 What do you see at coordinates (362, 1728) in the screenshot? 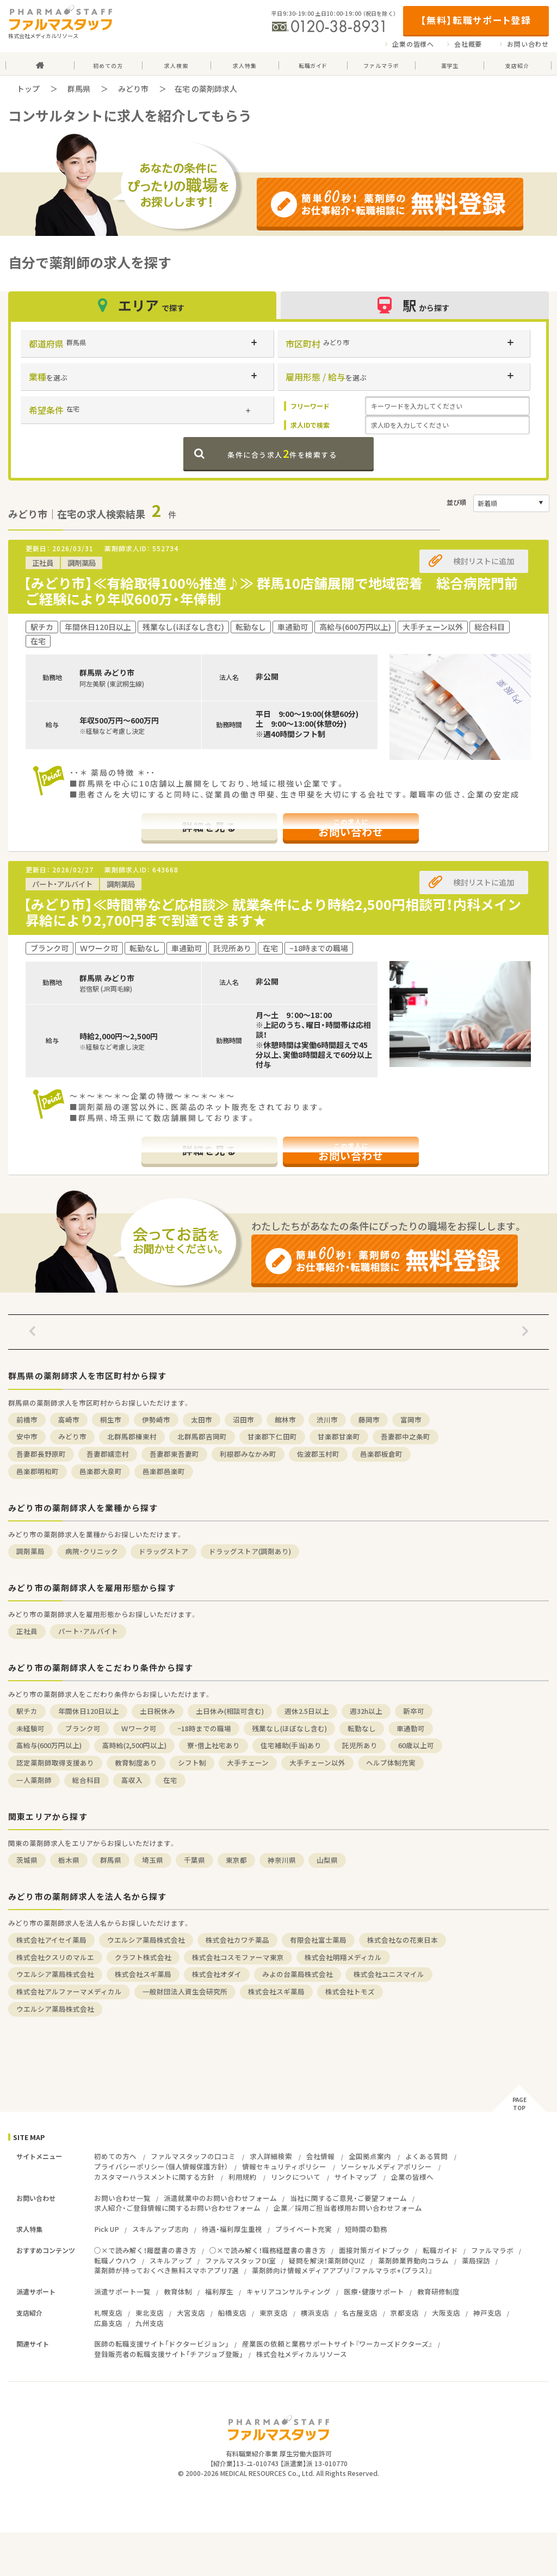
I see `転勤なし` at bounding box center [362, 1728].